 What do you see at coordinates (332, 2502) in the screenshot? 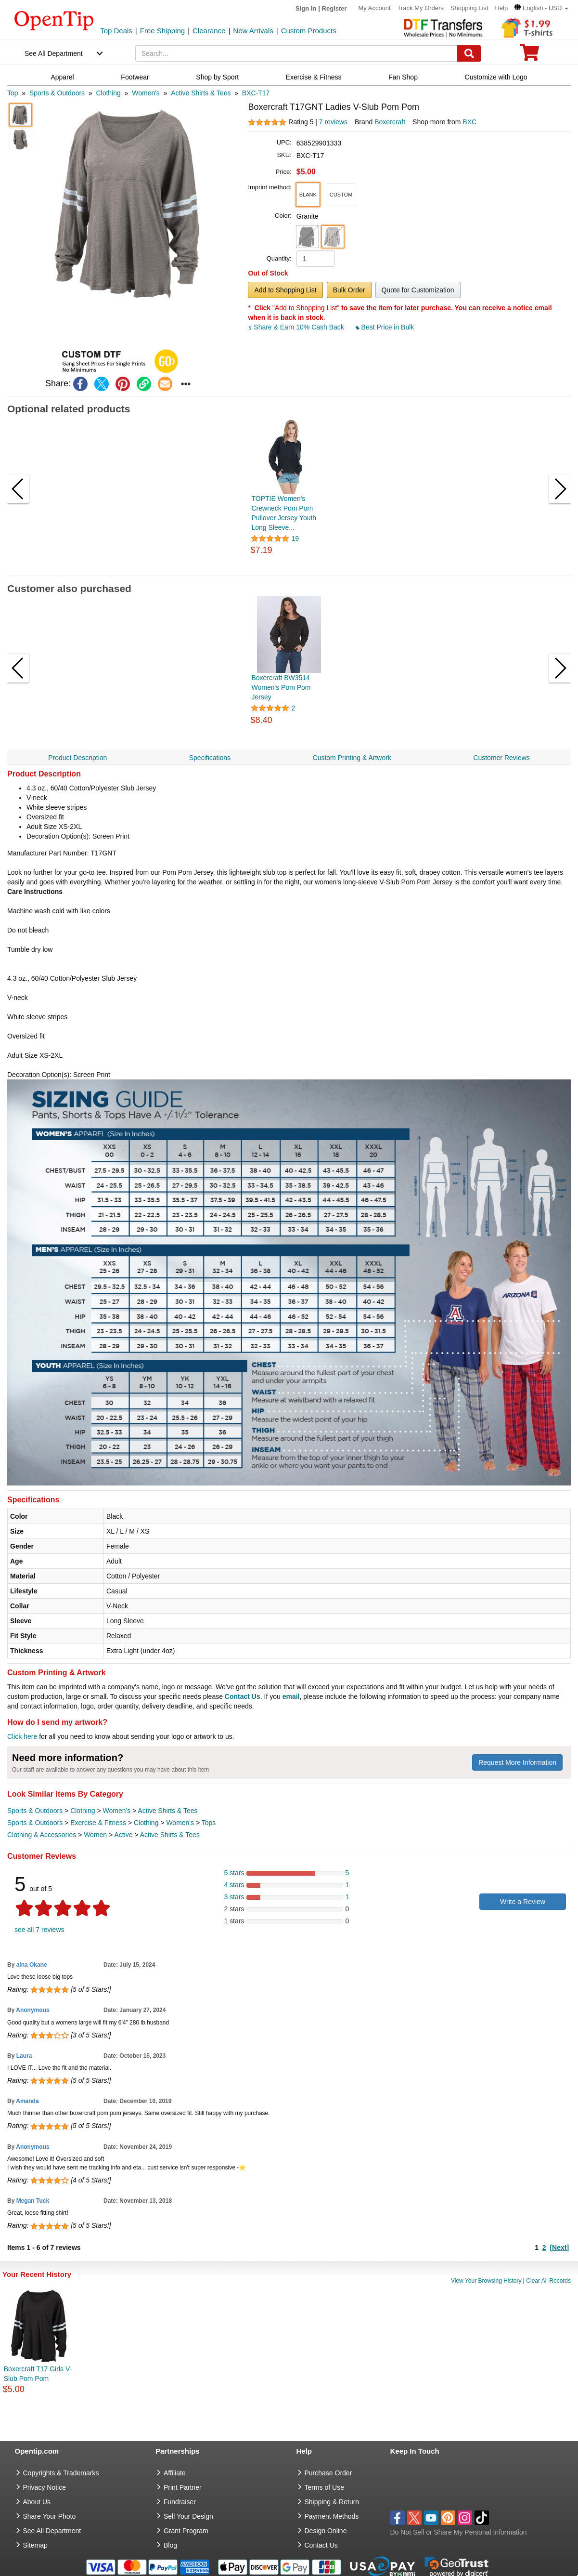
I see `Shipping & Return [go to Shipping & Return]` at bounding box center [332, 2502].